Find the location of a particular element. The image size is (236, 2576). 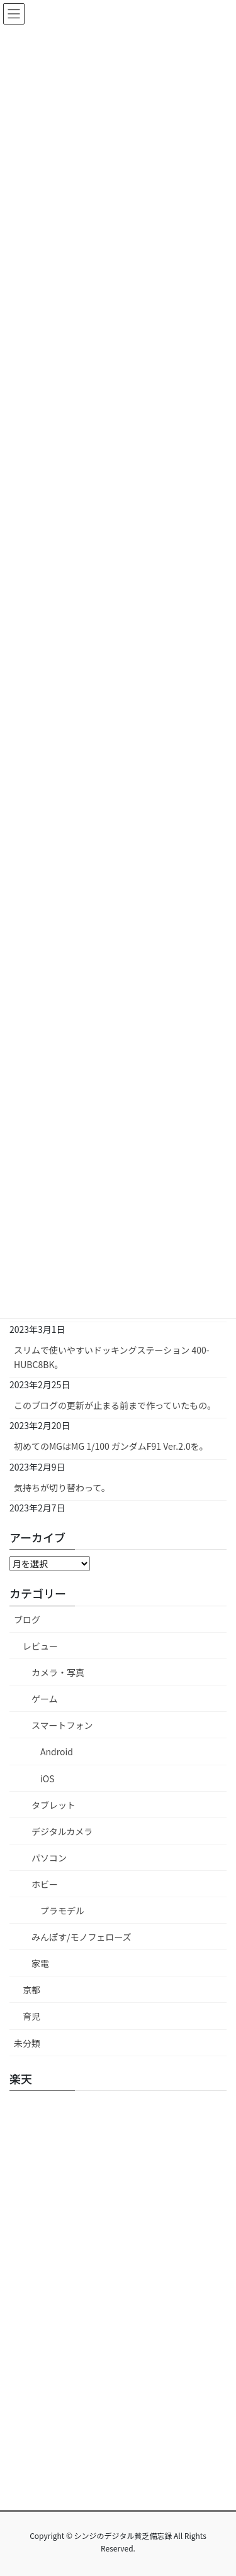

育児 is located at coordinates (31, 2016).